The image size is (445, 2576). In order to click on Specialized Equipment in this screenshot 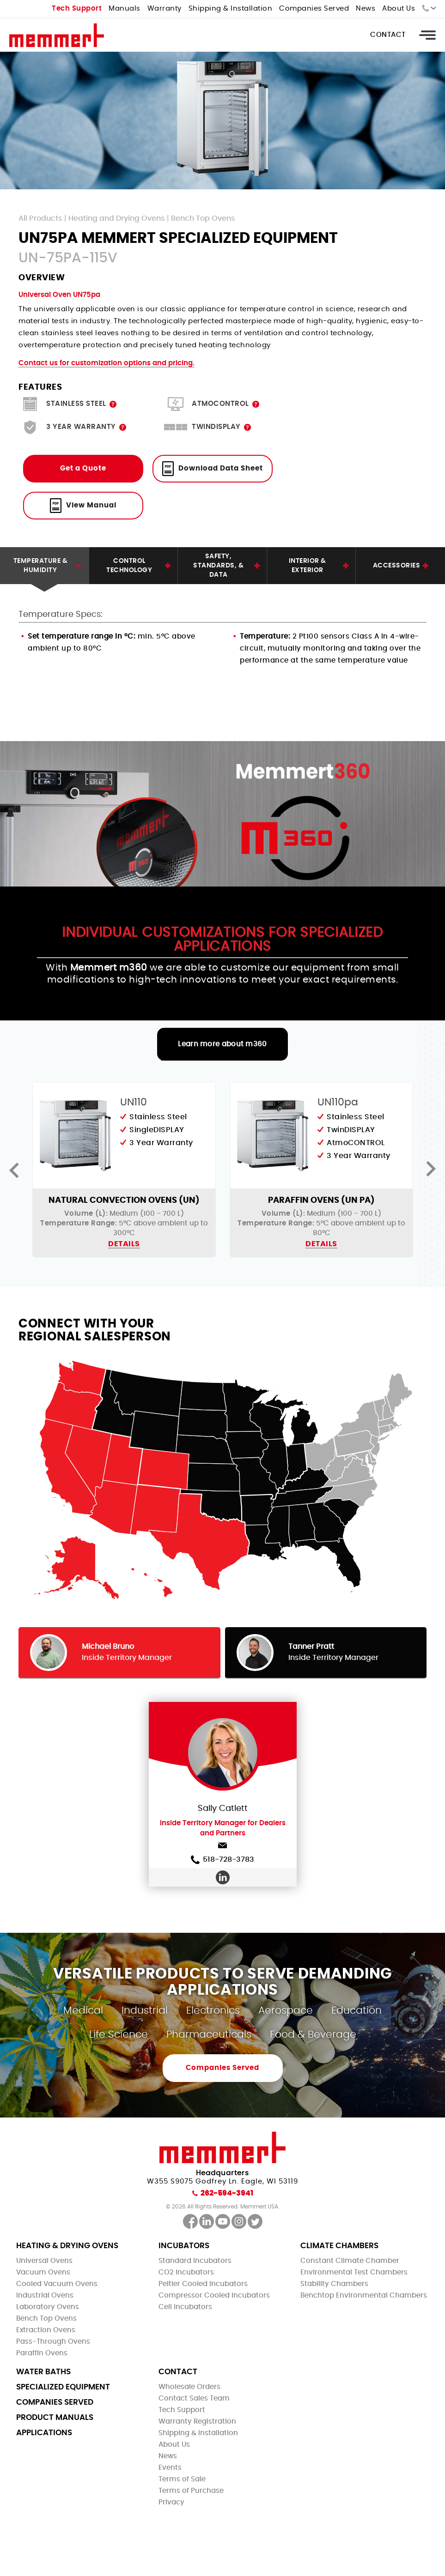, I will do `click(63, 2387)`.